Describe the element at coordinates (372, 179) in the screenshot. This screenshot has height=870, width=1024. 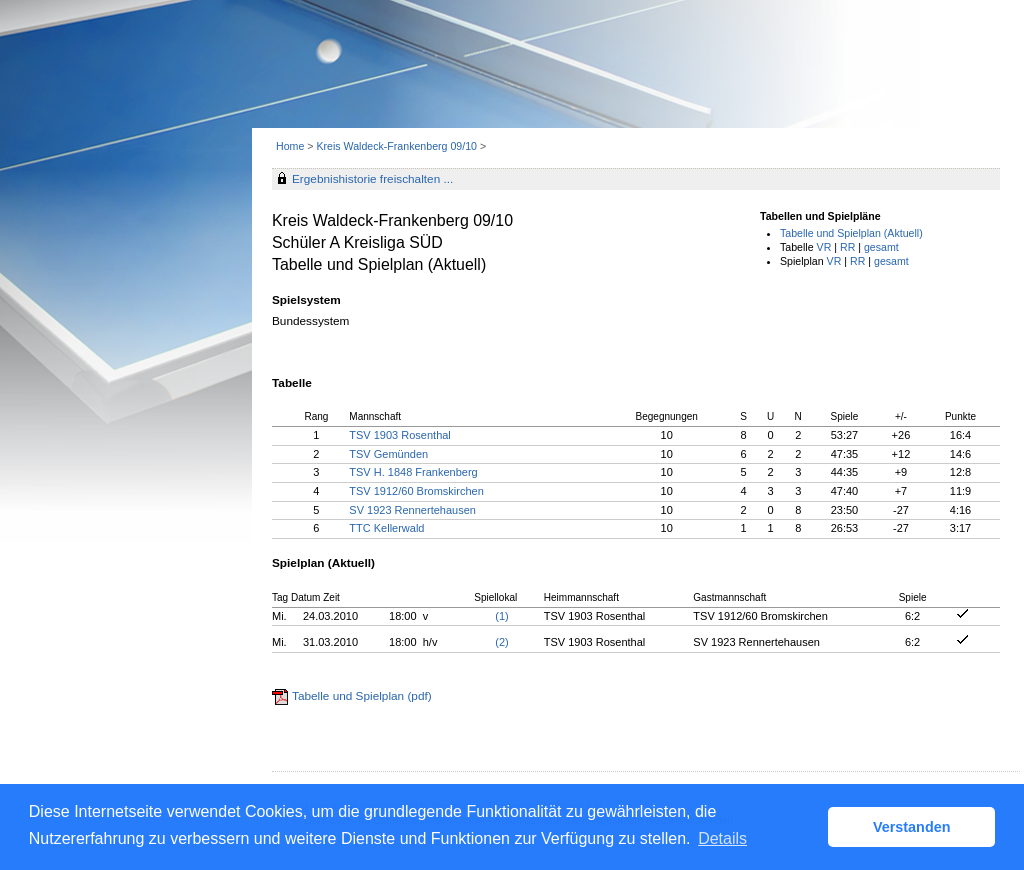
I see `Ergebnishistorie freischalten ...` at that location.